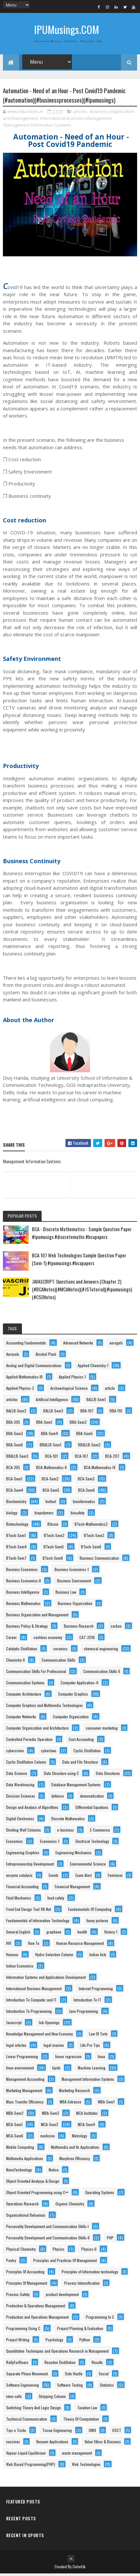 The height and width of the screenshot is (2576, 140). I want to click on JAVASCRIPT: Questions and Answers (Chapter 2) (#BCANotes)(#MCANotes)(#JSTutorial)(#ipumusings)(#CSENotes), so click(82, 1291).